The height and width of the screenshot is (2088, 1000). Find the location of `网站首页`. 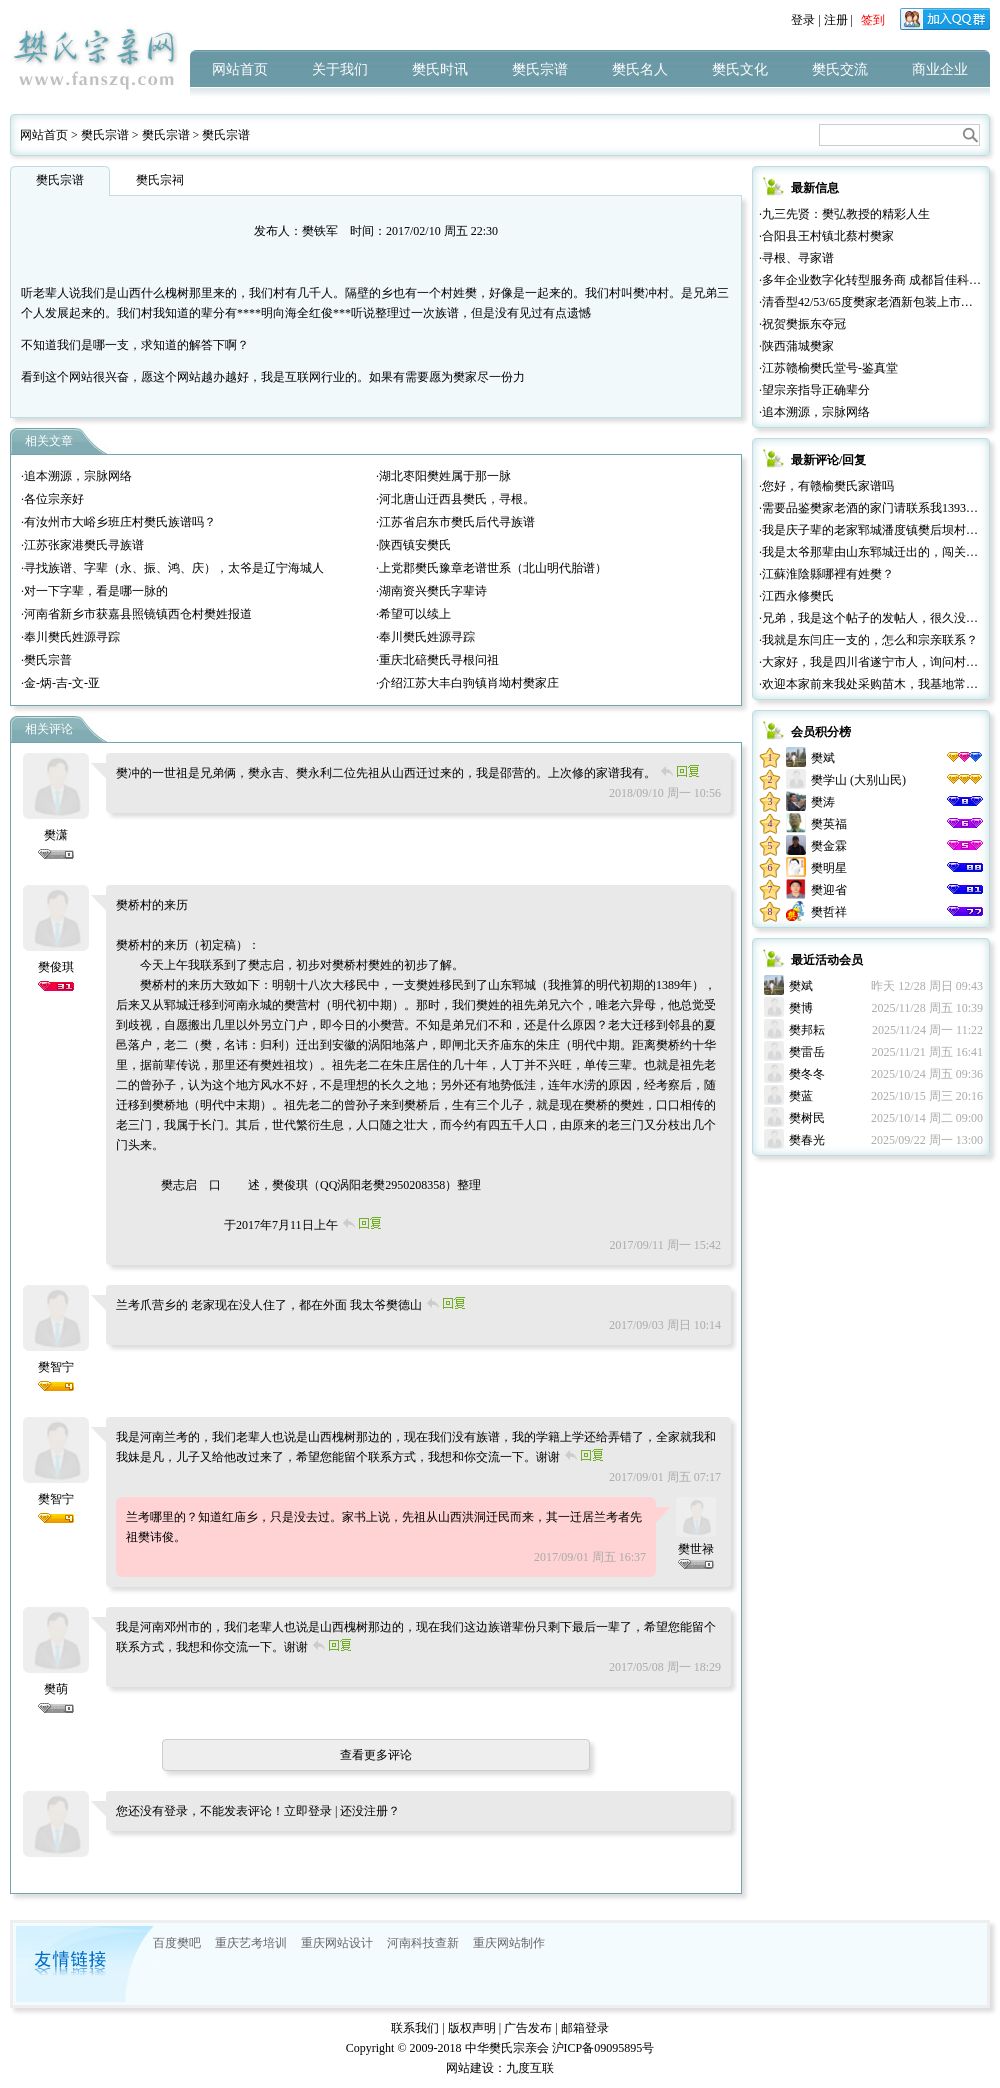

网站首页 is located at coordinates (240, 69).